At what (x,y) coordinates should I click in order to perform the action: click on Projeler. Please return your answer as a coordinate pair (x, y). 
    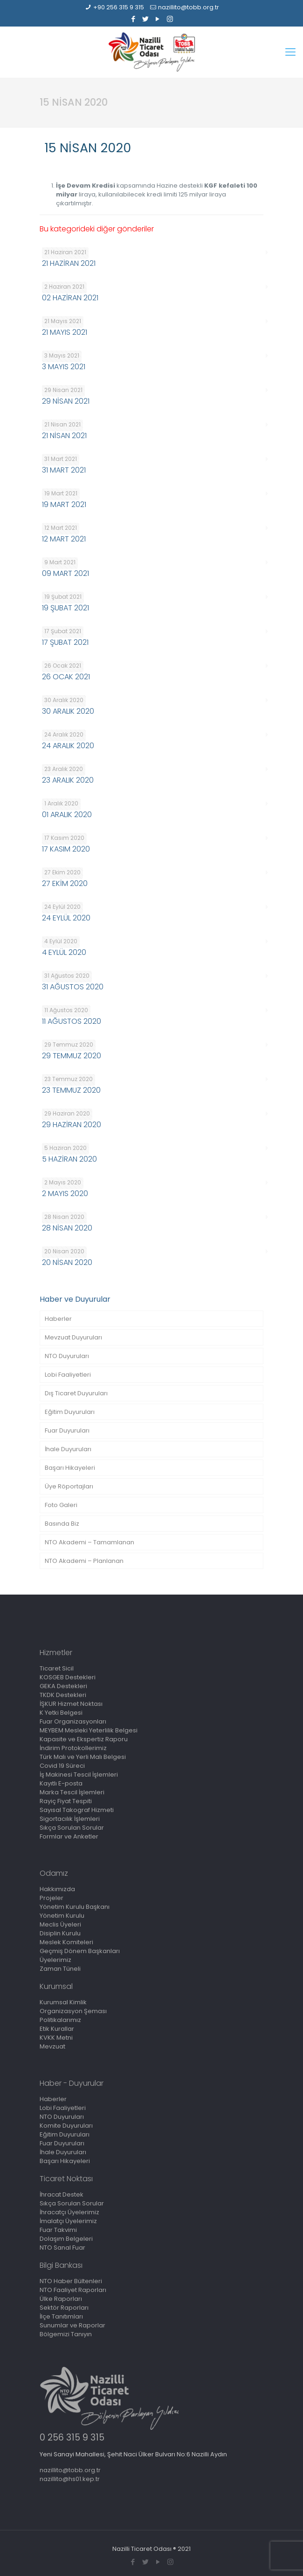
    Looking at the image, I should click on (51, 1897).